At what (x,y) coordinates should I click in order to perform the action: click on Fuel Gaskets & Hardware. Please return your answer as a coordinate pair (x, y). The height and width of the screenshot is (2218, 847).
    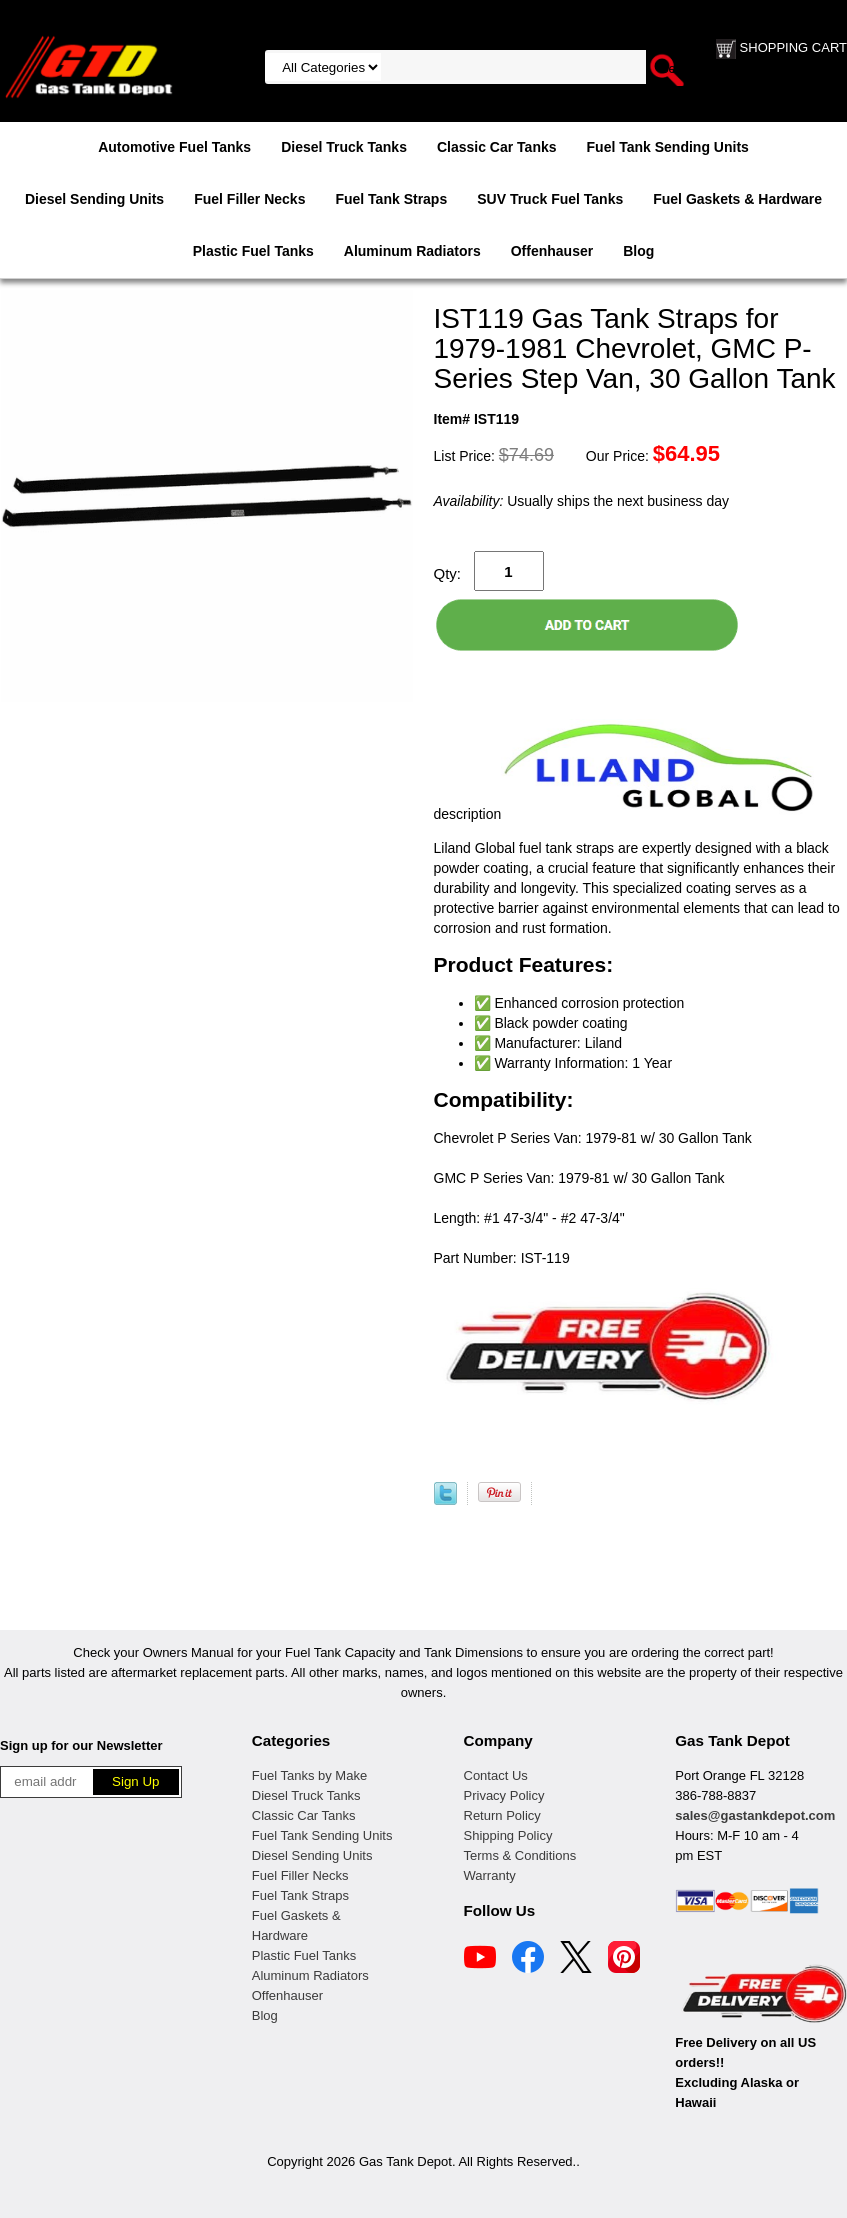
    Looking at the image, I should click on (737, 199).